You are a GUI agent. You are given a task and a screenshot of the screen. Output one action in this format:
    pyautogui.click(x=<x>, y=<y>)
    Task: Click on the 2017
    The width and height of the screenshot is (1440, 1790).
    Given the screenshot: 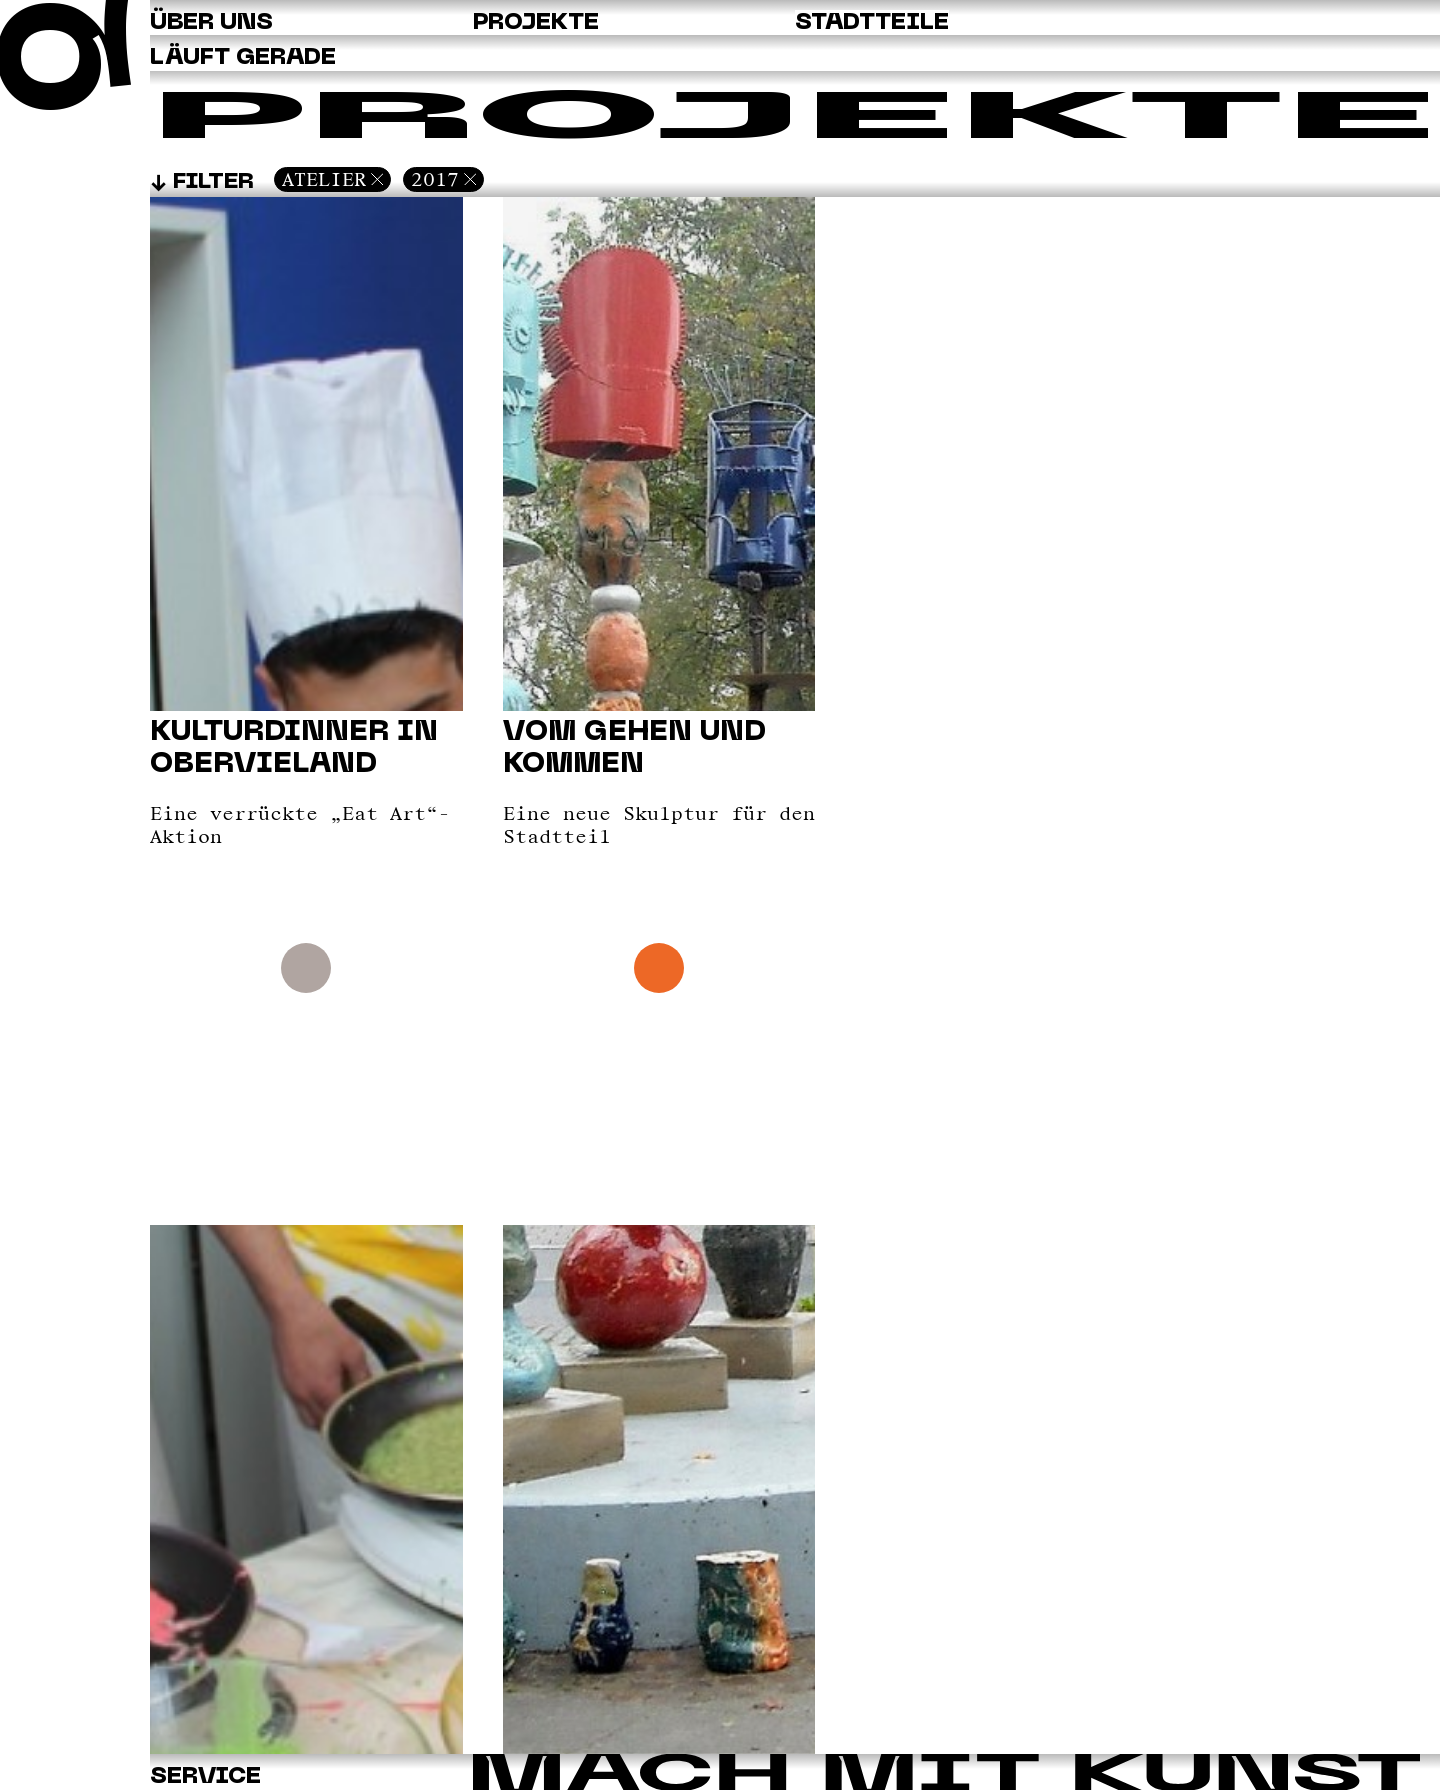 What is the action you would take?
    pyautogui.click(x=435, y=179)
    